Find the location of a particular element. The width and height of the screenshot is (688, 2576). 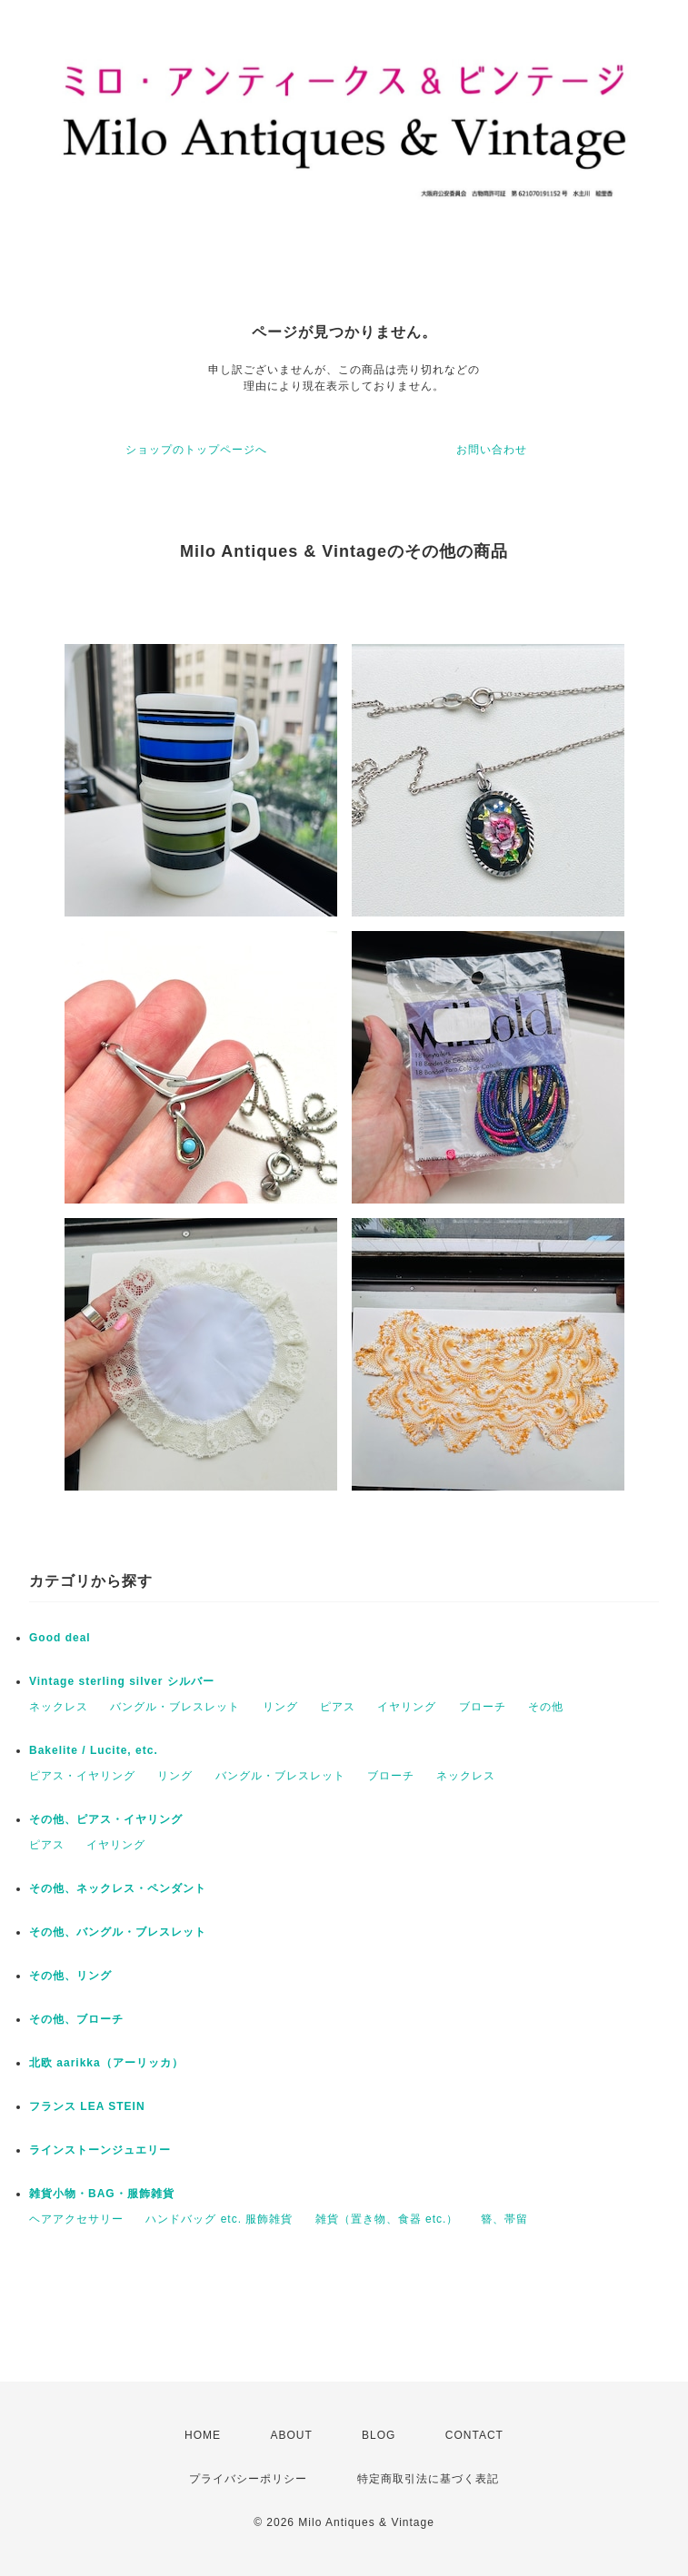

お問い合わせ is located at coordinates (491, 449).